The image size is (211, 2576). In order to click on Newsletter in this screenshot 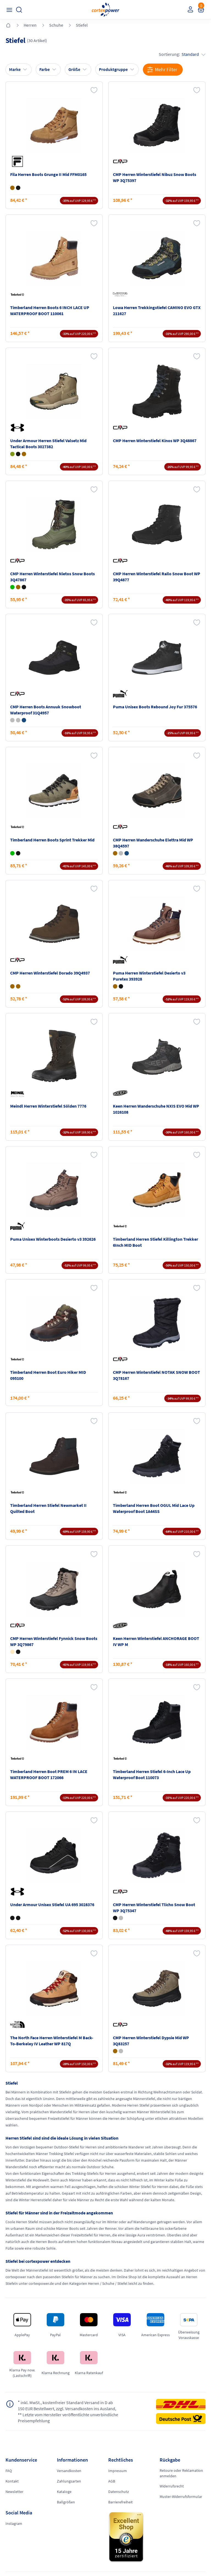, I will do `click(14, 2491)`.